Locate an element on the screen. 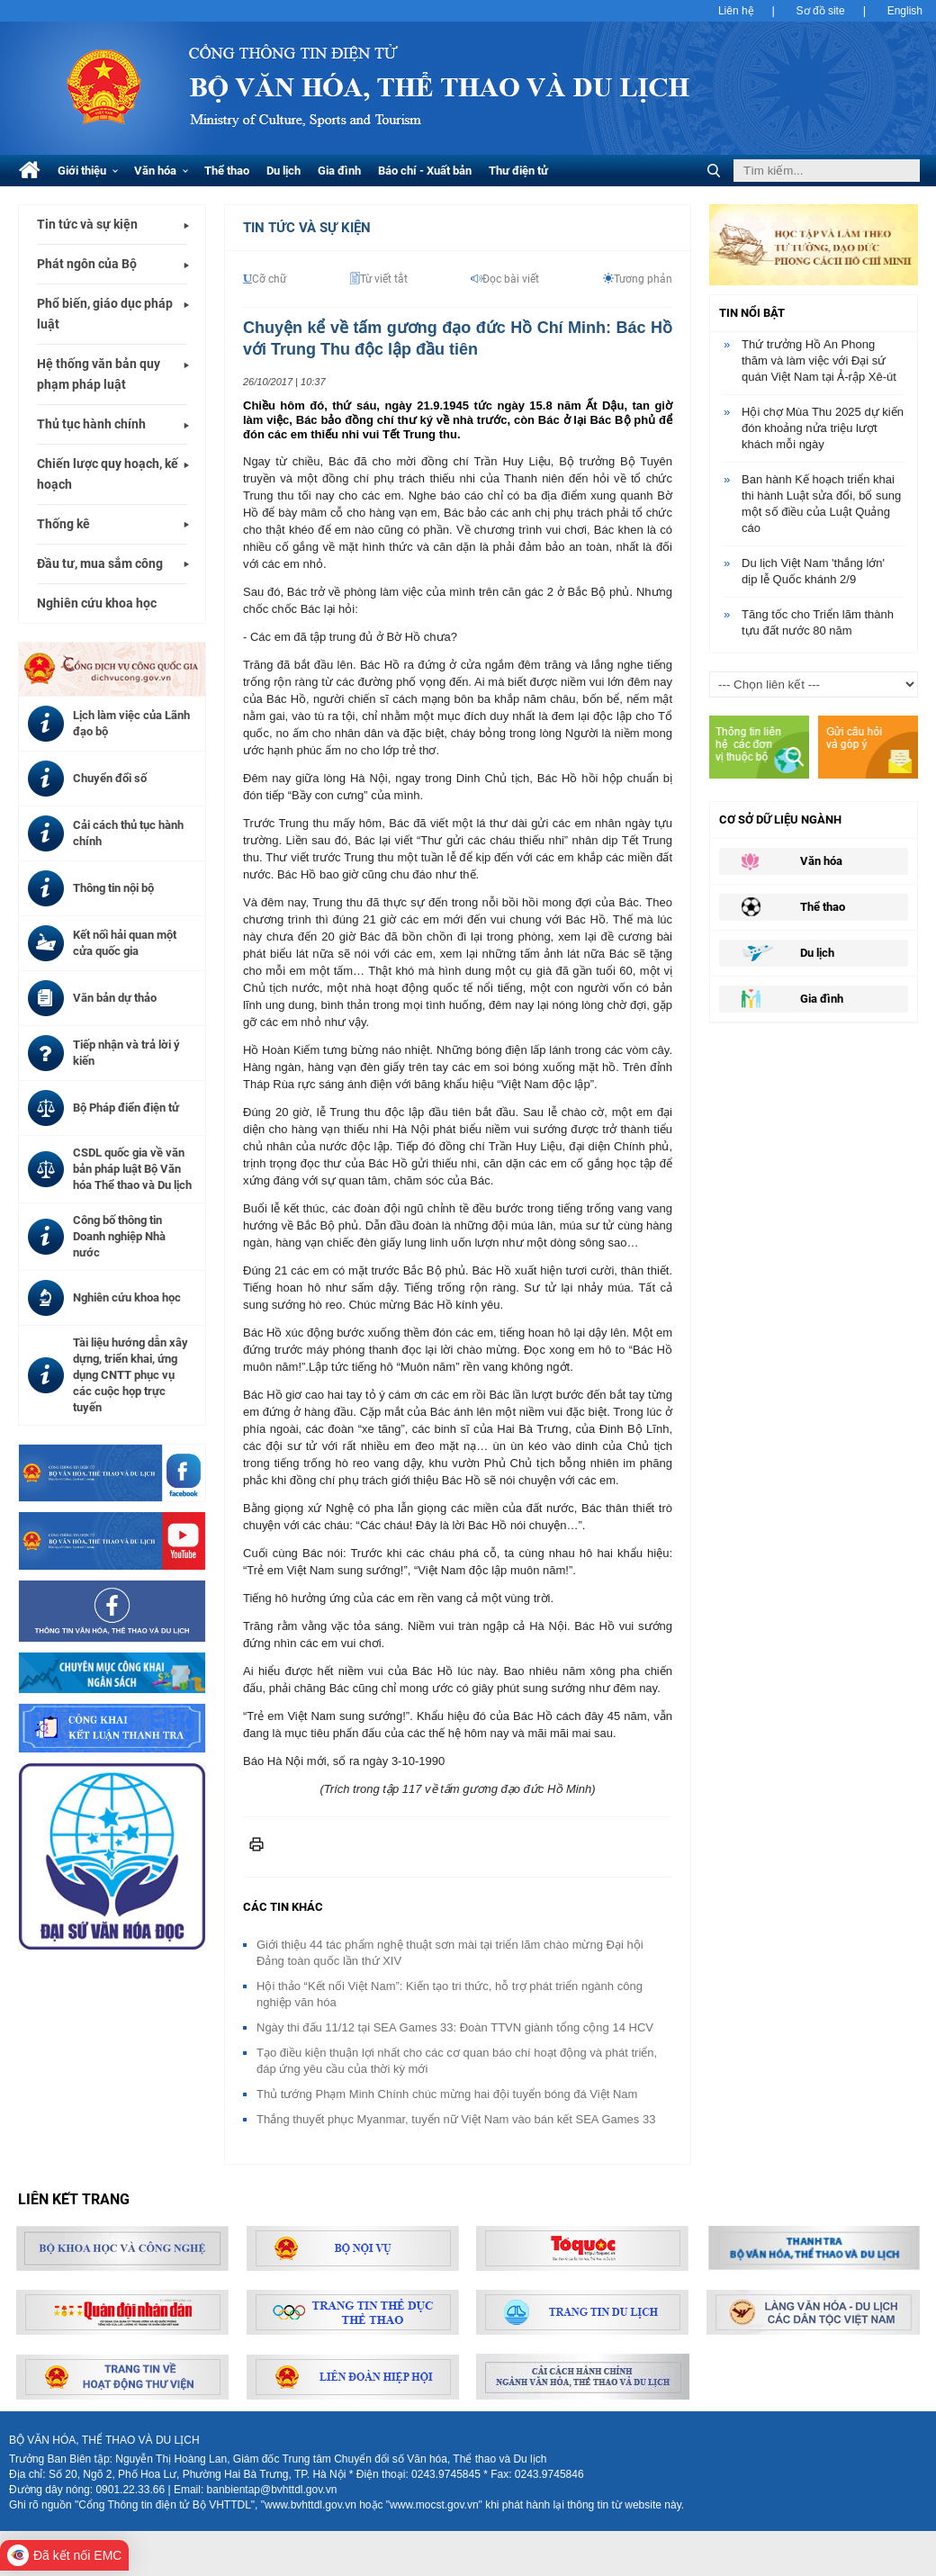 Image resolution: width=936 pixels, height=2576 pixels. Phổ biến, giáo dục pháp luật is located at coordinates (105, 313).